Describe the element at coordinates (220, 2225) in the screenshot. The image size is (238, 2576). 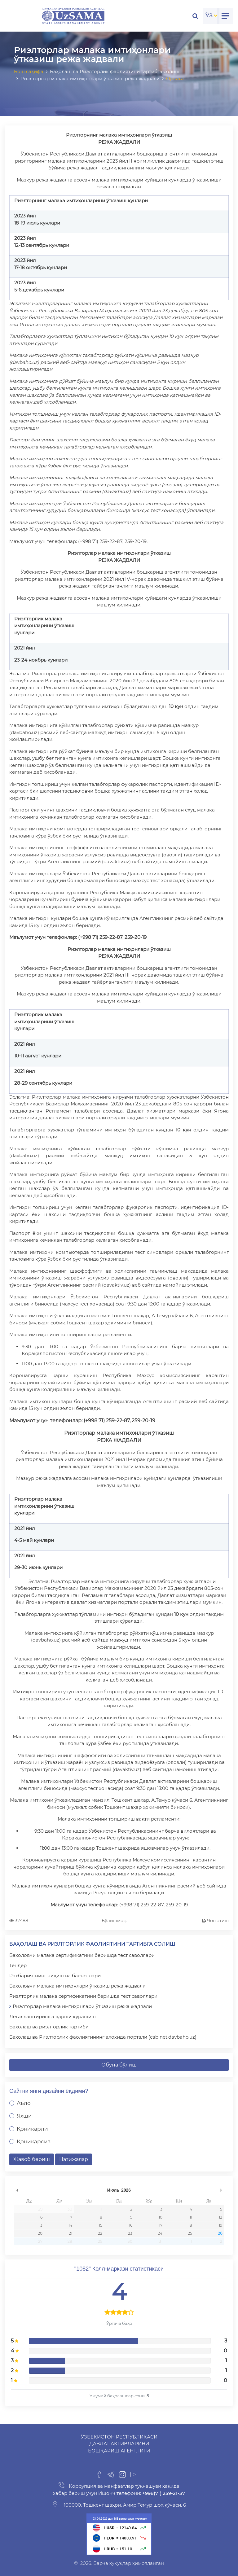
I see `19` at that location.